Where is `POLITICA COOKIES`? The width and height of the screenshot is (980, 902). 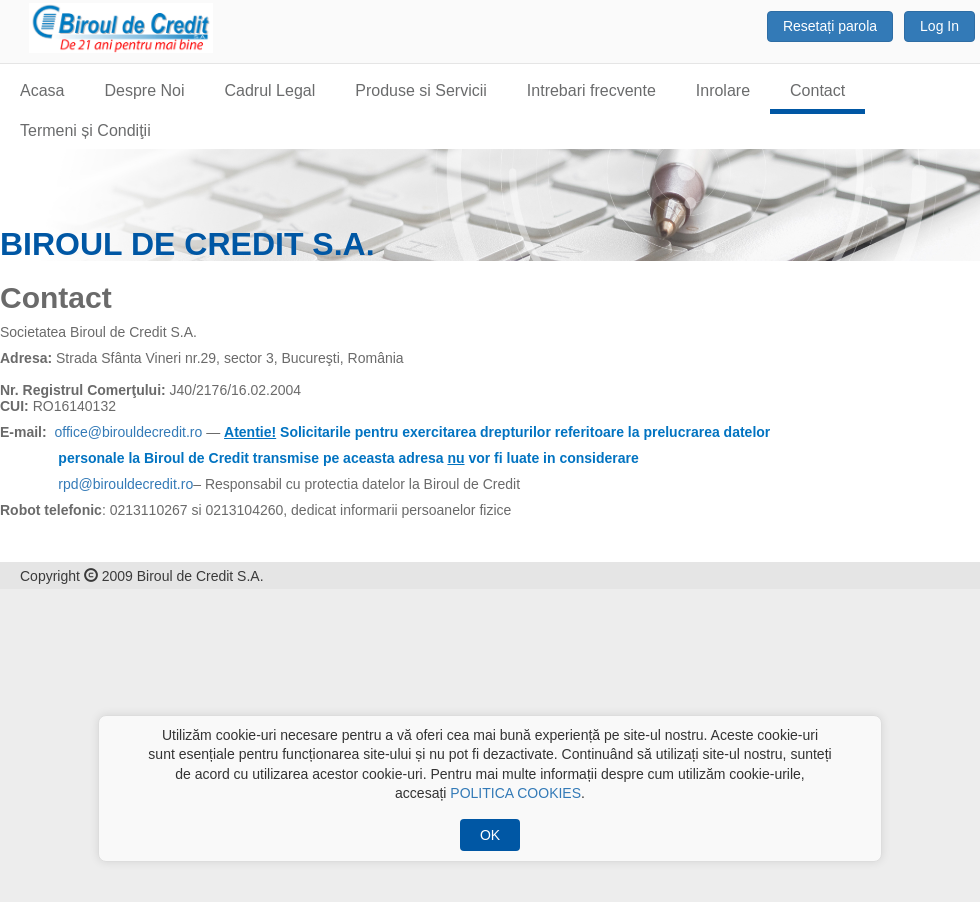 POLITICA COOKIES is located at coordinates (515, 793).